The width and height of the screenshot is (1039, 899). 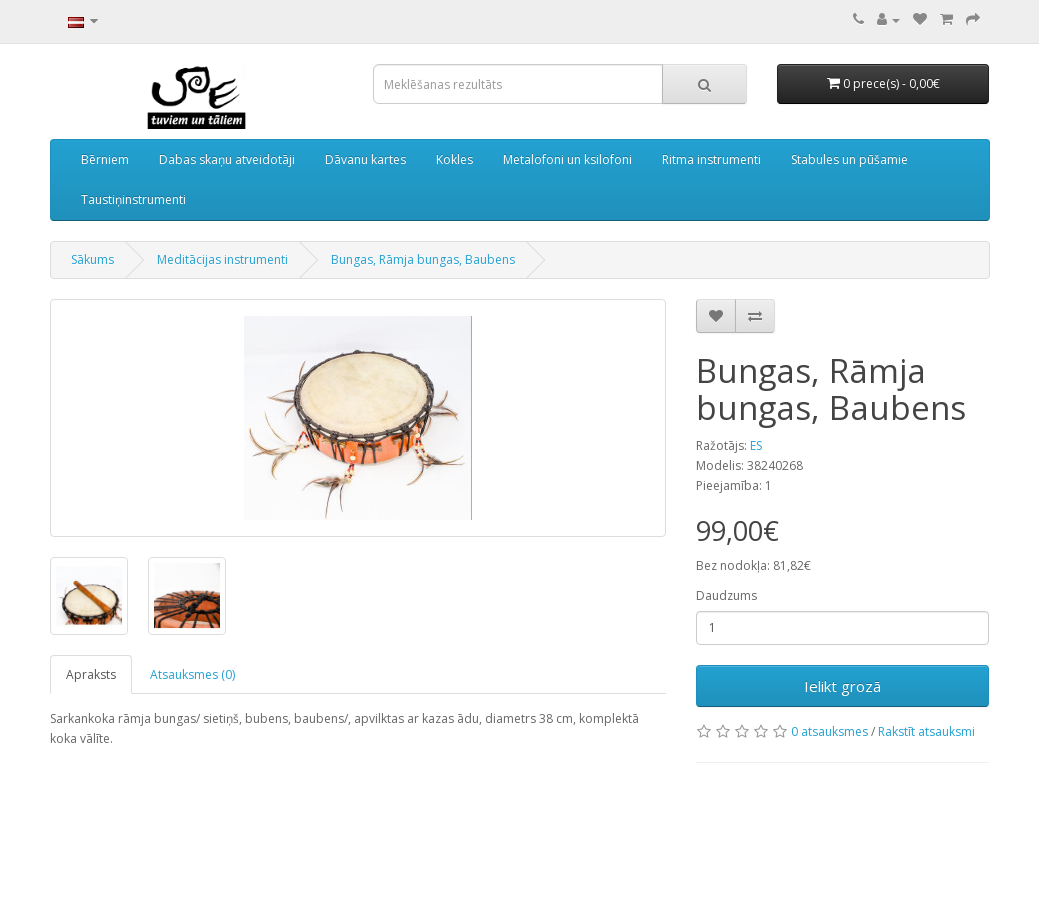 What do you see at coordinates (423, 259) in the screenshot?
I see `Bungas, Rāmja bungas, Baubens` at bounding box center [423, 259].